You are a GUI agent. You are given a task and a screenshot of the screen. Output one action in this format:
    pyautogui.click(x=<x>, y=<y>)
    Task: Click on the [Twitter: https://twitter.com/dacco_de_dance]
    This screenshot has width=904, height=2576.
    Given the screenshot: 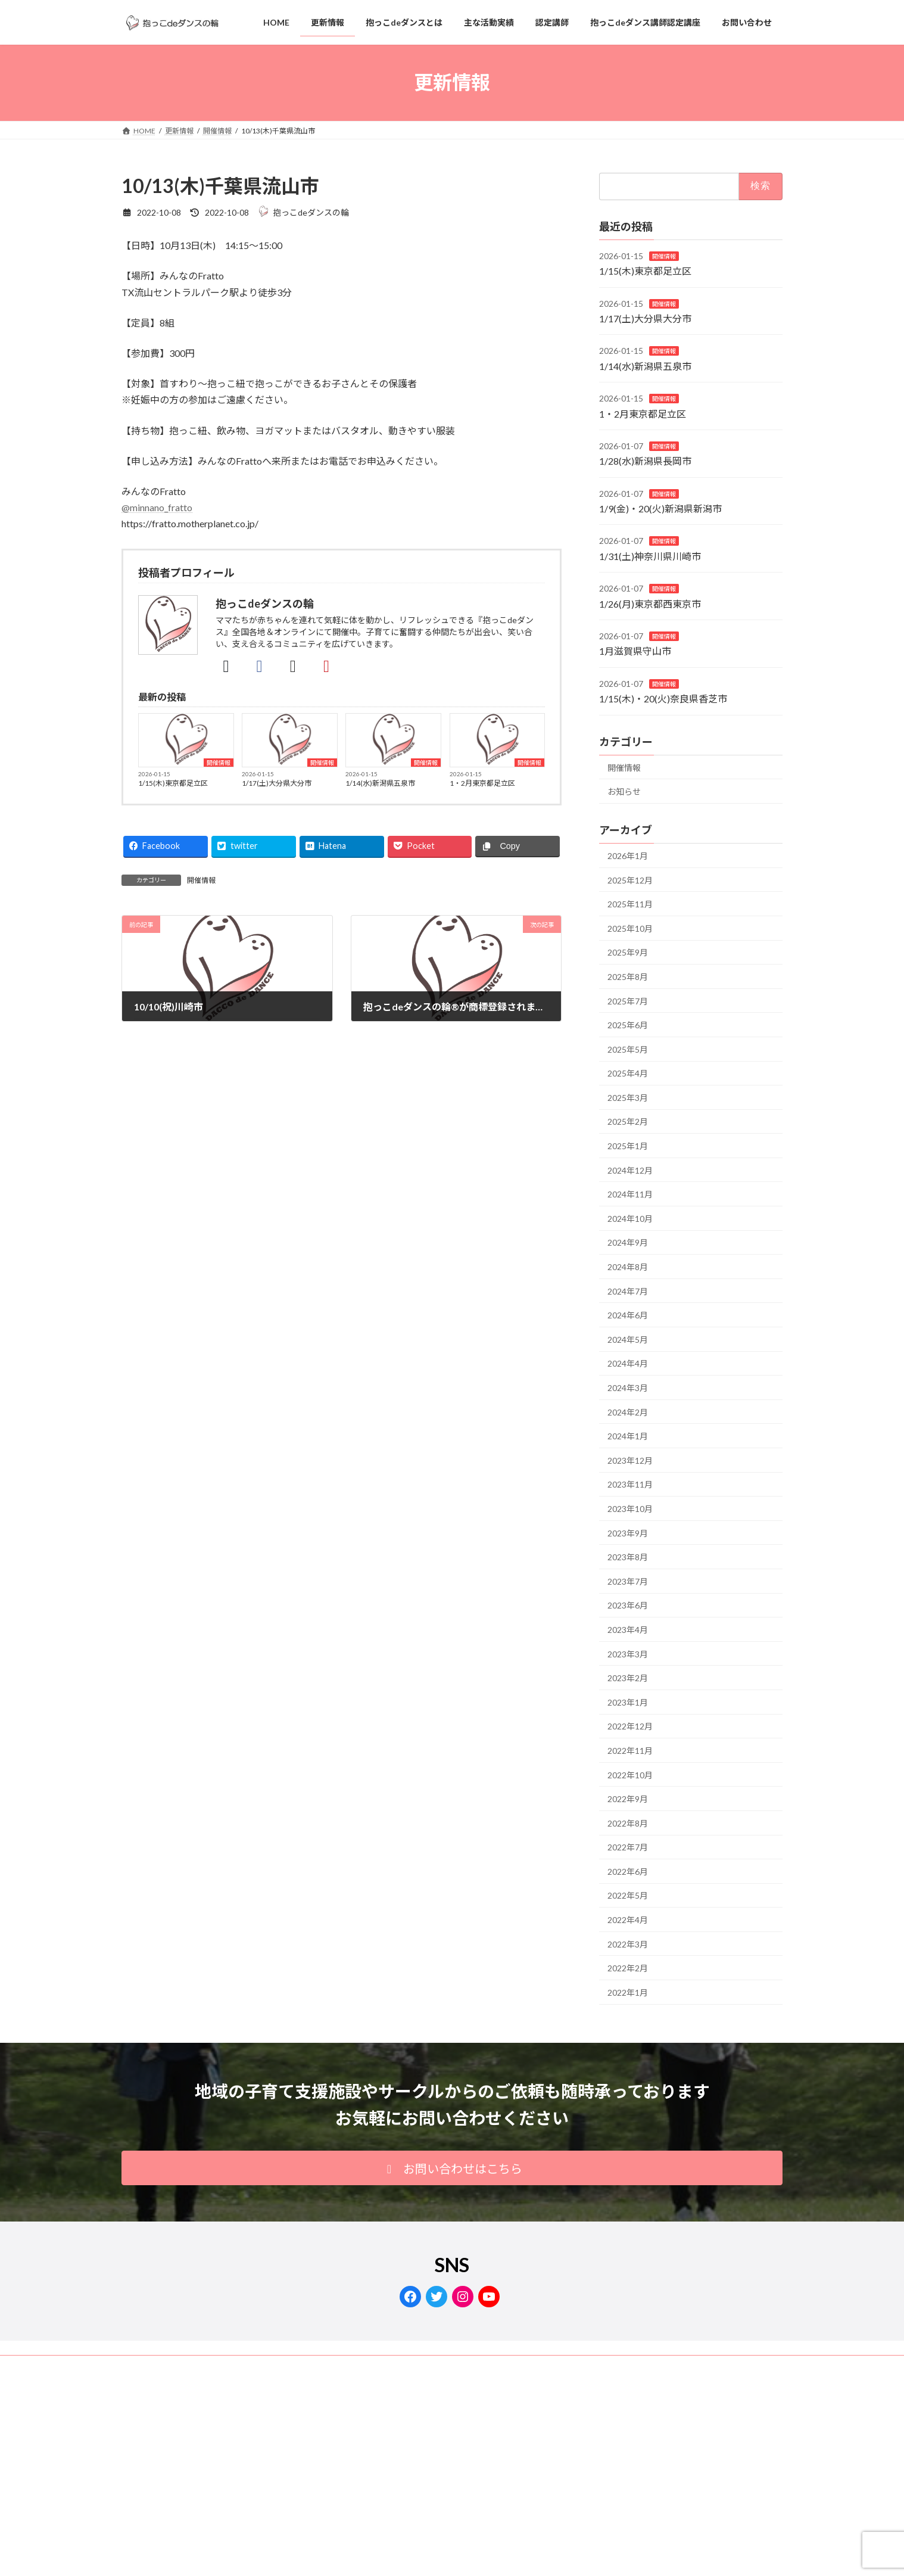 What is the action you would take?
    pyautogui.click(x=436, y=2296)
    